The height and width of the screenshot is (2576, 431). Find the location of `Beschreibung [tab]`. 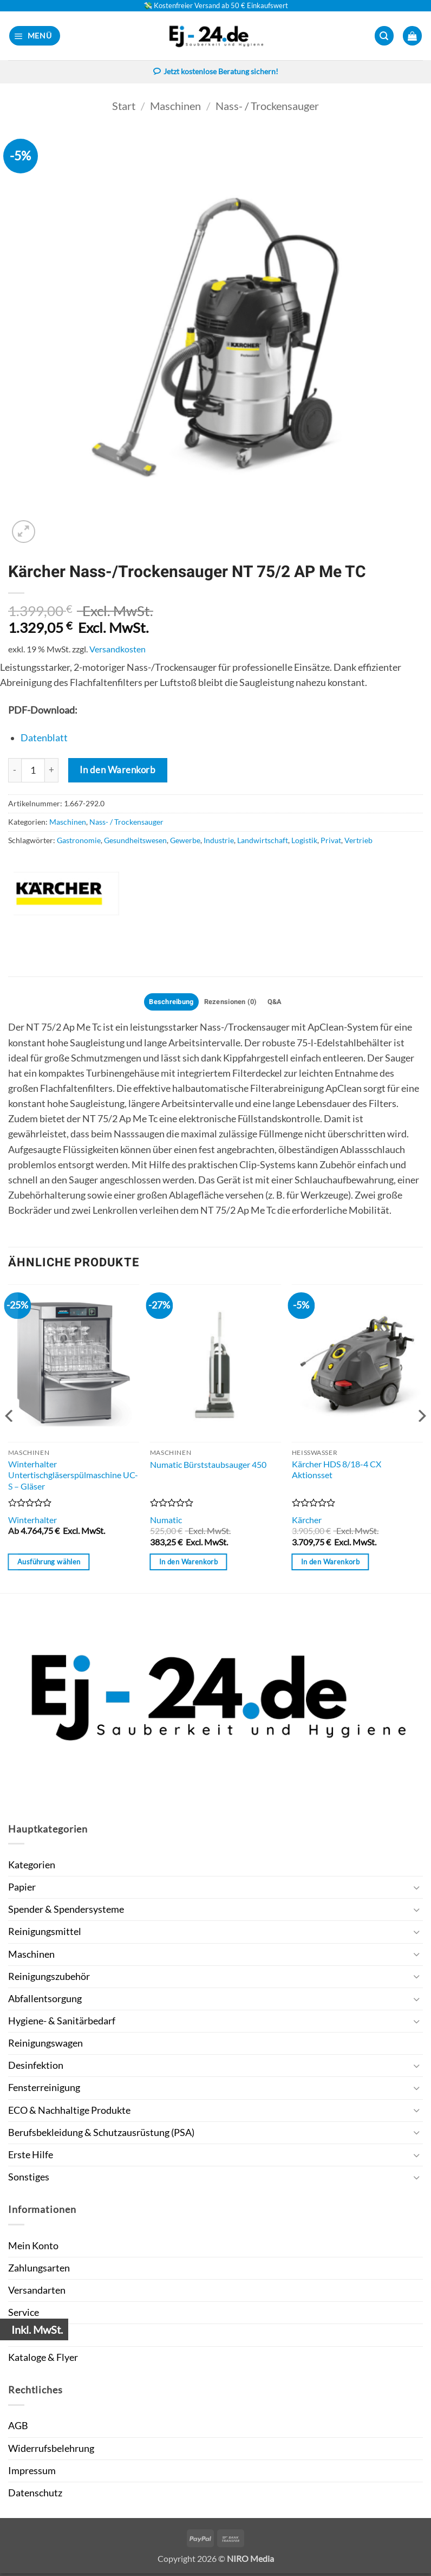

Beschreibung [tab] is located at coordinates (166, 1003).